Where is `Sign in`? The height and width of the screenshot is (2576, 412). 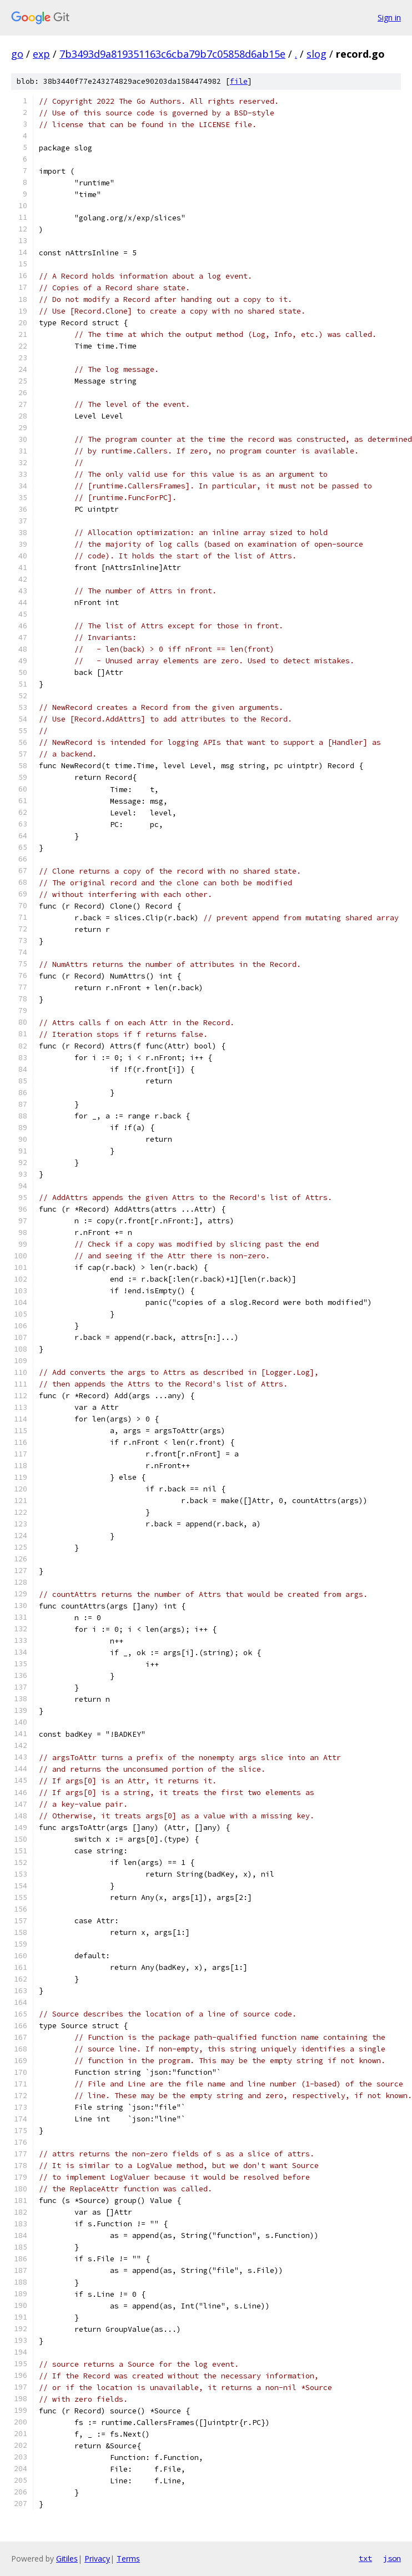 Sign in is located at coordinates (389, 17).